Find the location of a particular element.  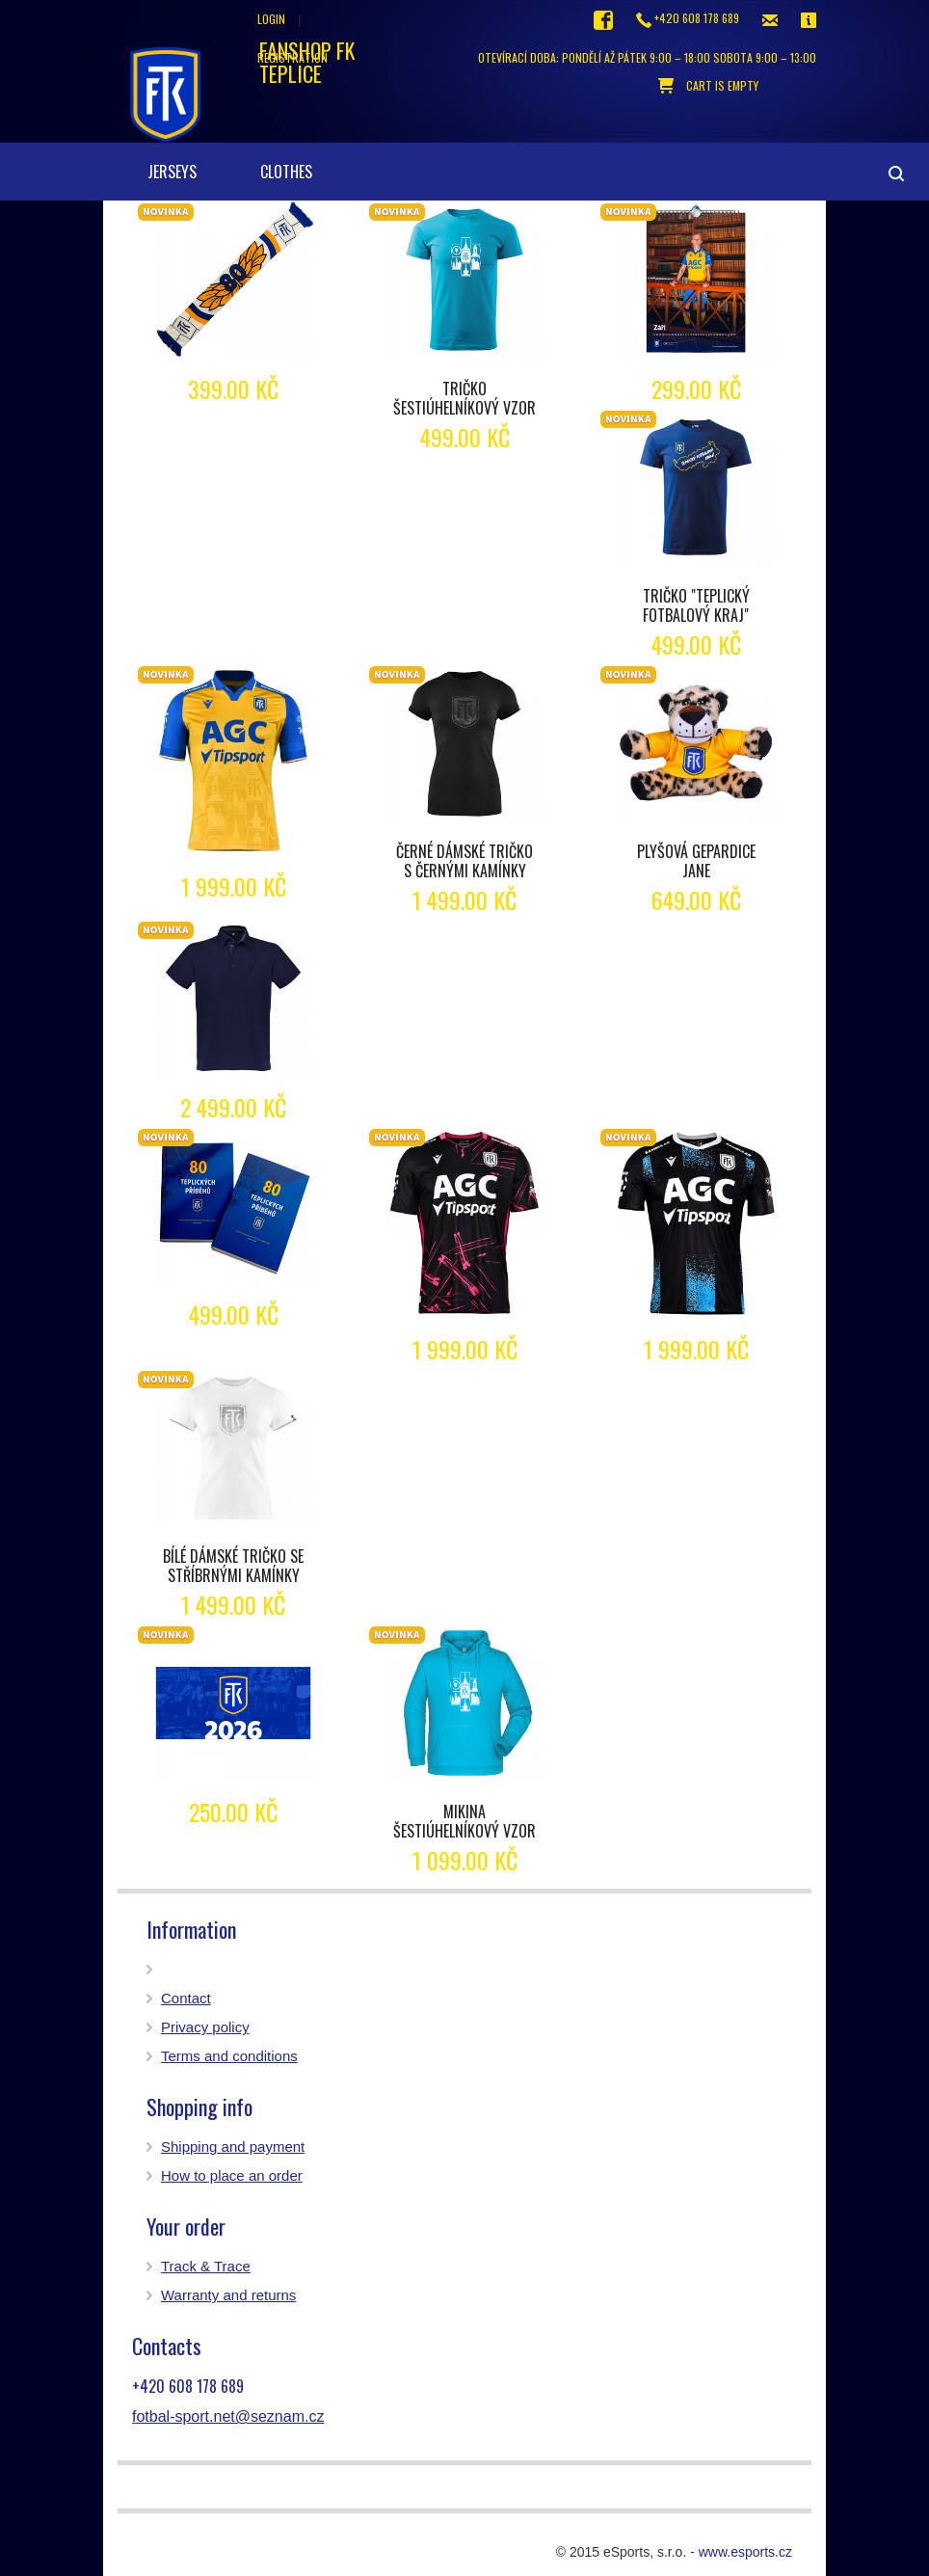

Jerseys [button] is located at coordinates (172, 171).